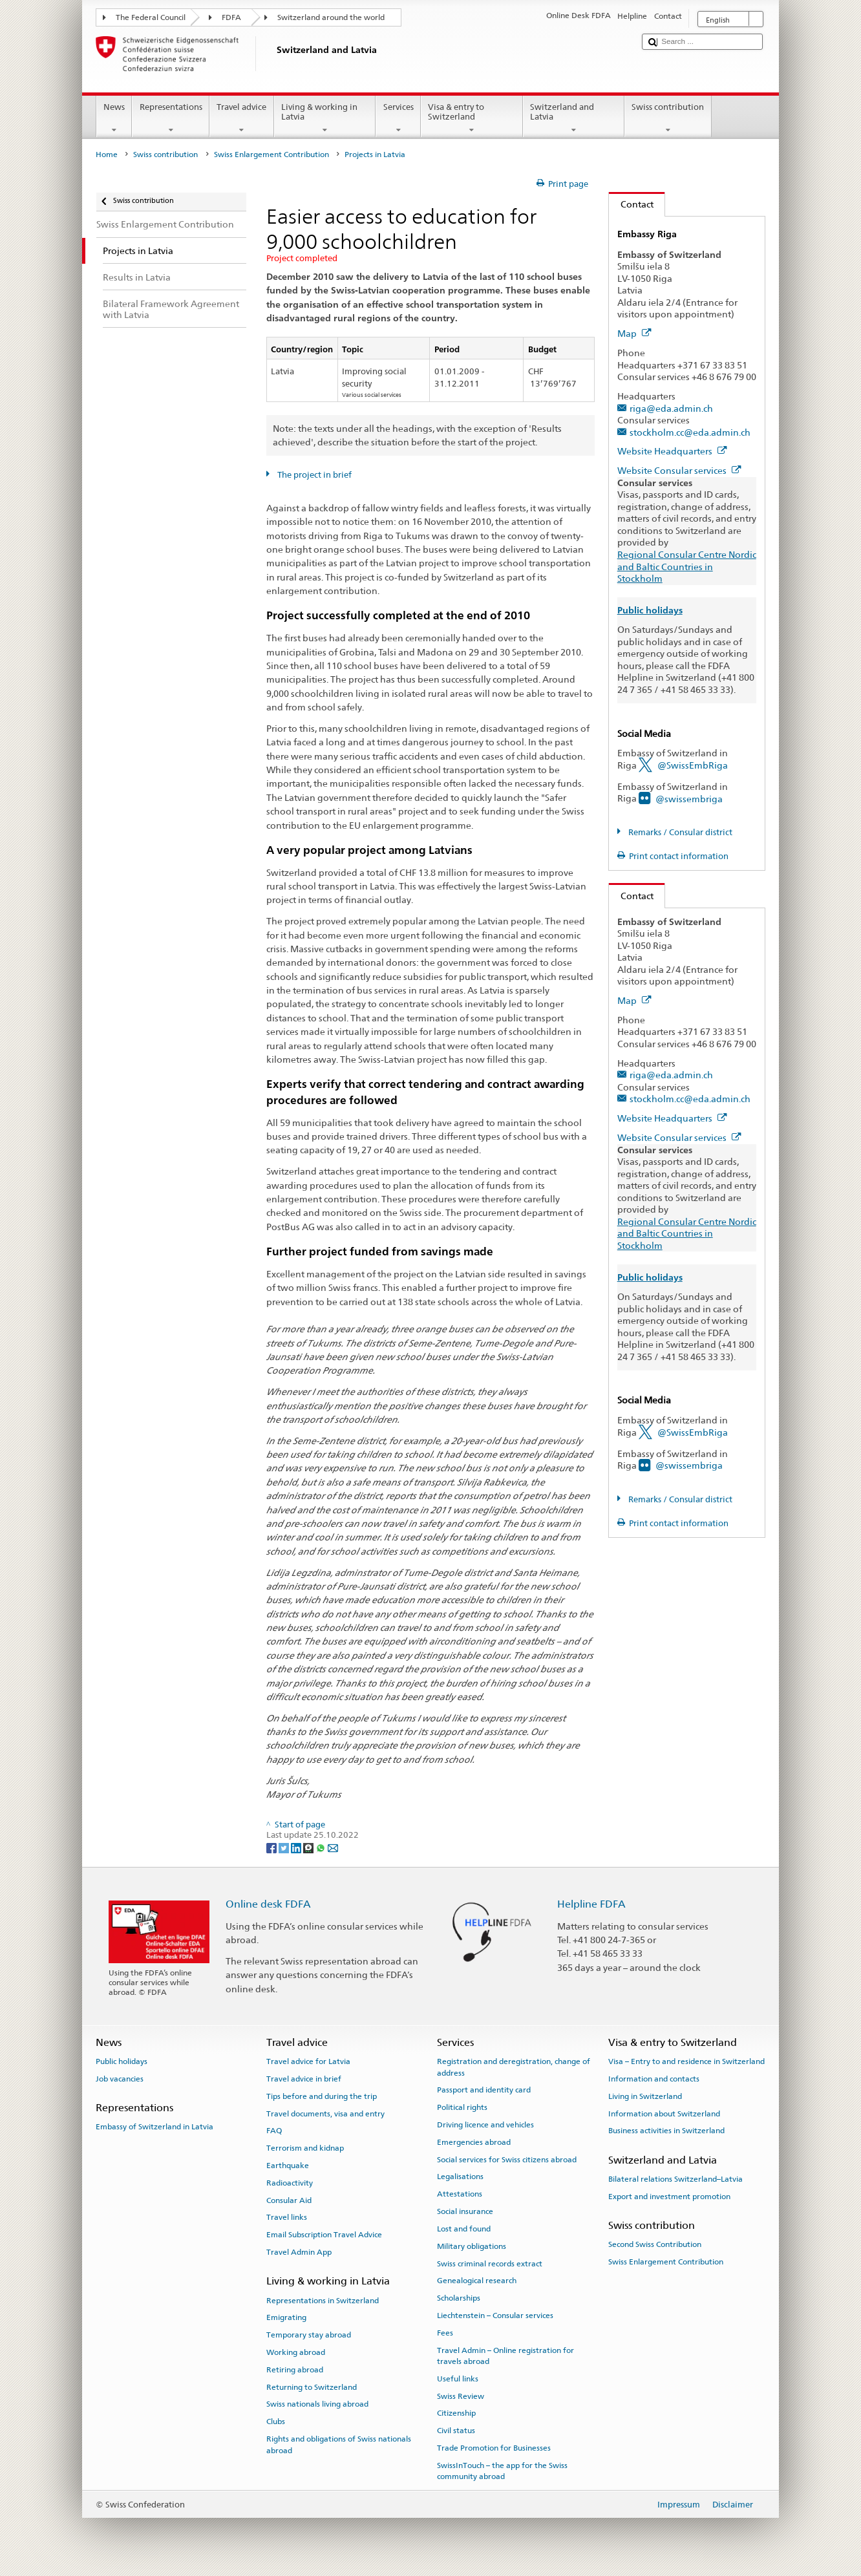 The height and width of the screenshot is (2576, 861). I want to click on Travel documents, visa and entry, so click(325, 2113).